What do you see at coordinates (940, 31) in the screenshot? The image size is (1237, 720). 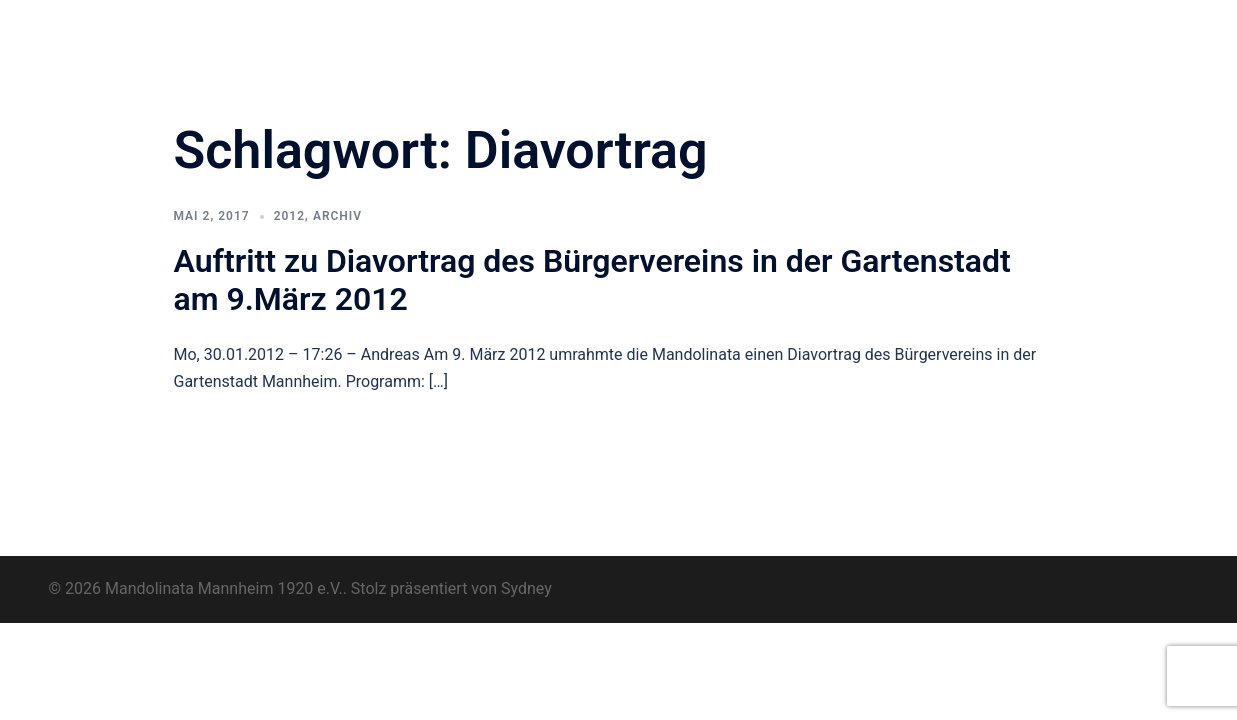 I see `Musikunterricht` at bounding box center [940, 31].